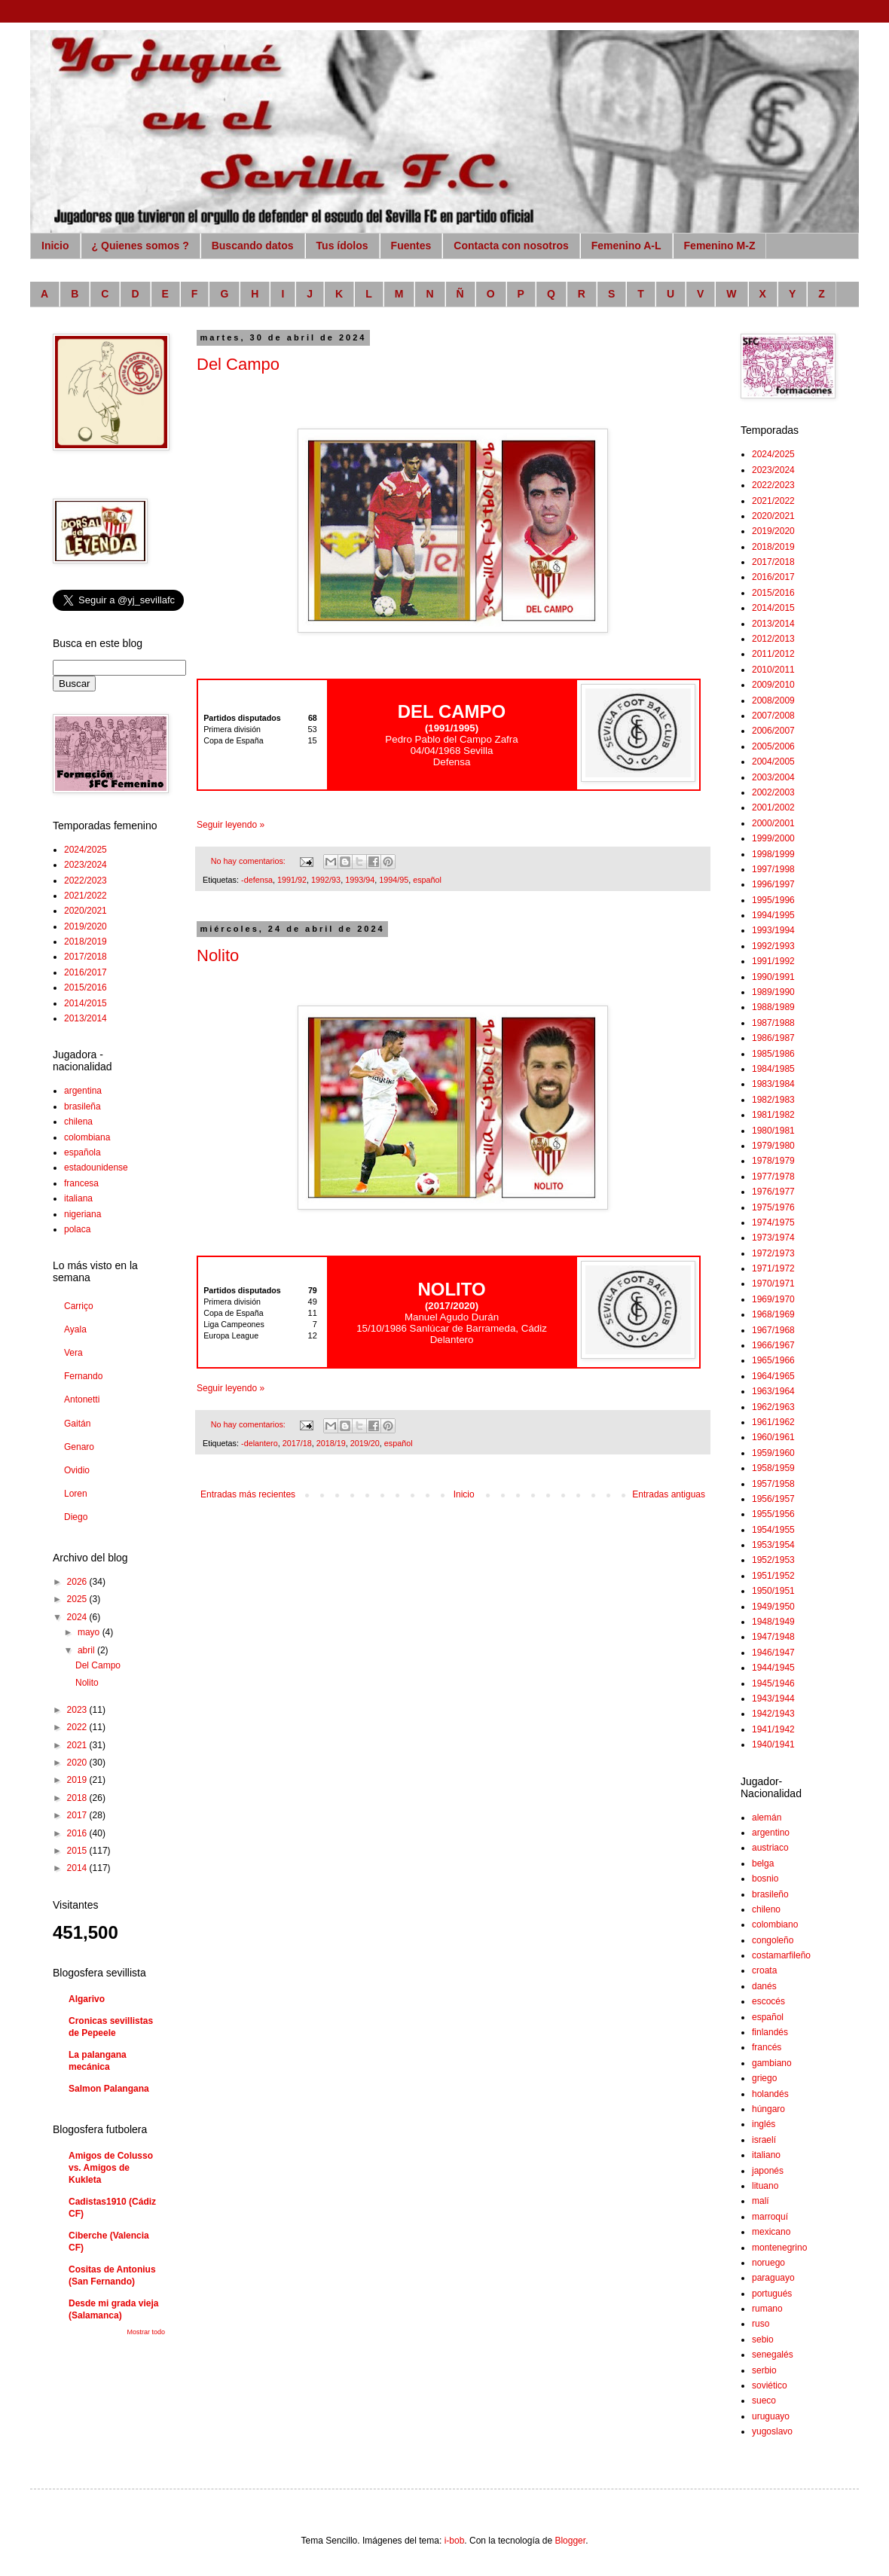 The height and width of the screenshot is (2576, 889). Describe the element at coordinates (626, 246) in the screenshot. I see `Femenino A-L` at that location.